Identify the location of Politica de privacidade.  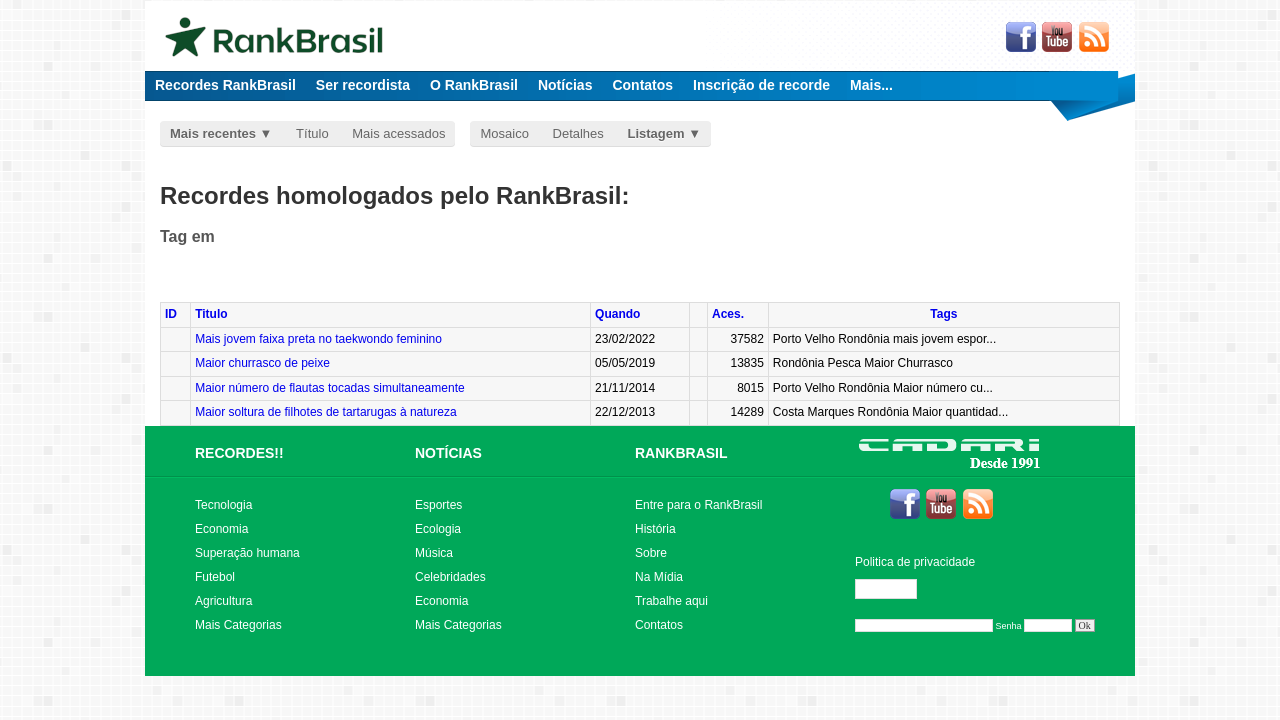
(915, 562).